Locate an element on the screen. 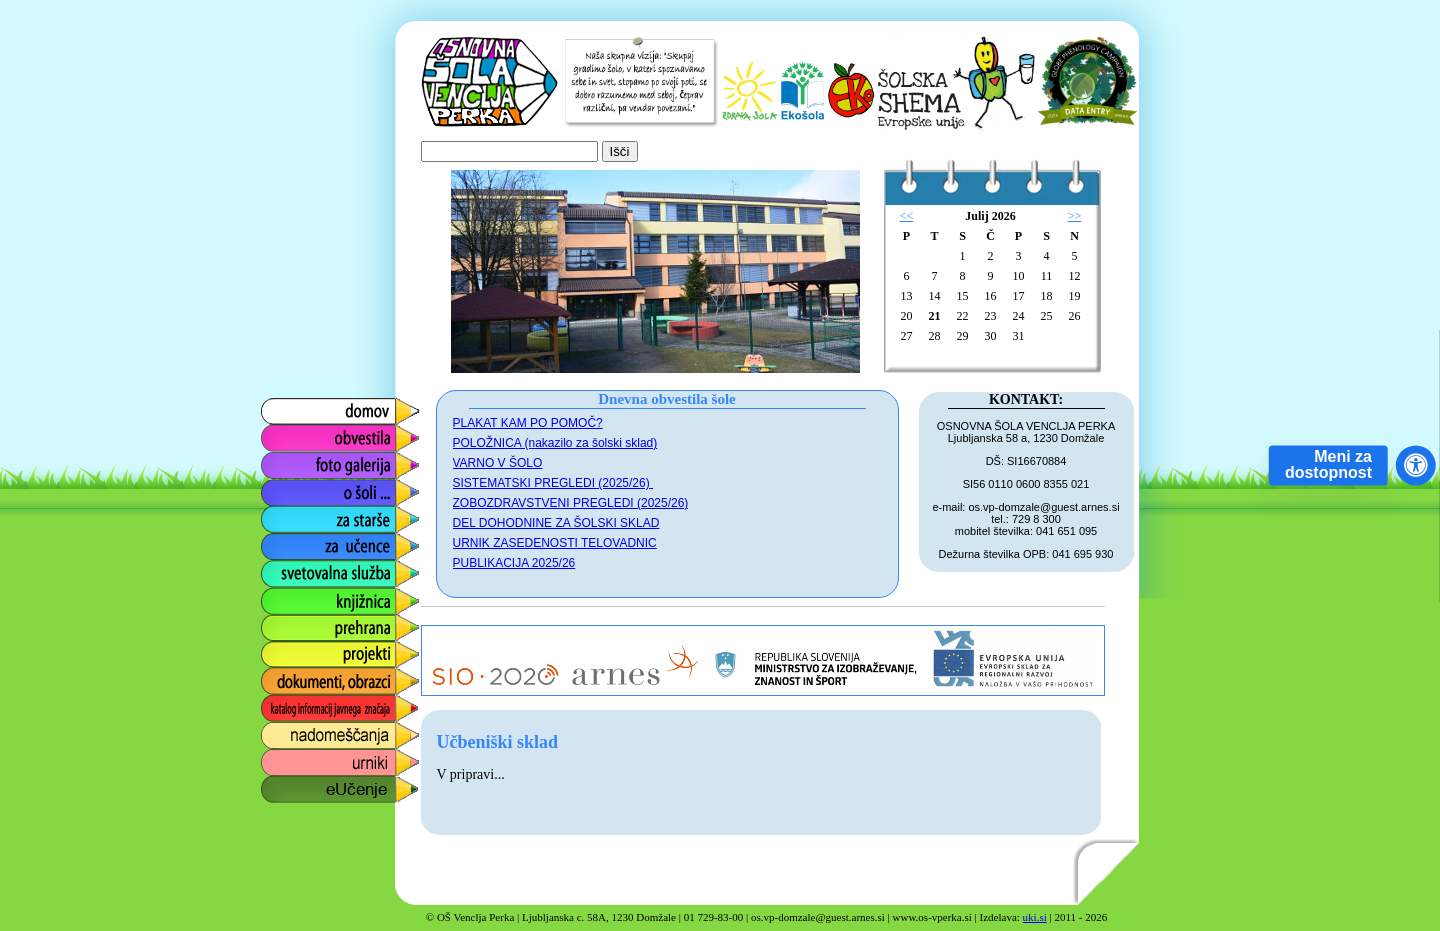 The image size is (1440, 931). 21 is located at coordinates (935, 316).